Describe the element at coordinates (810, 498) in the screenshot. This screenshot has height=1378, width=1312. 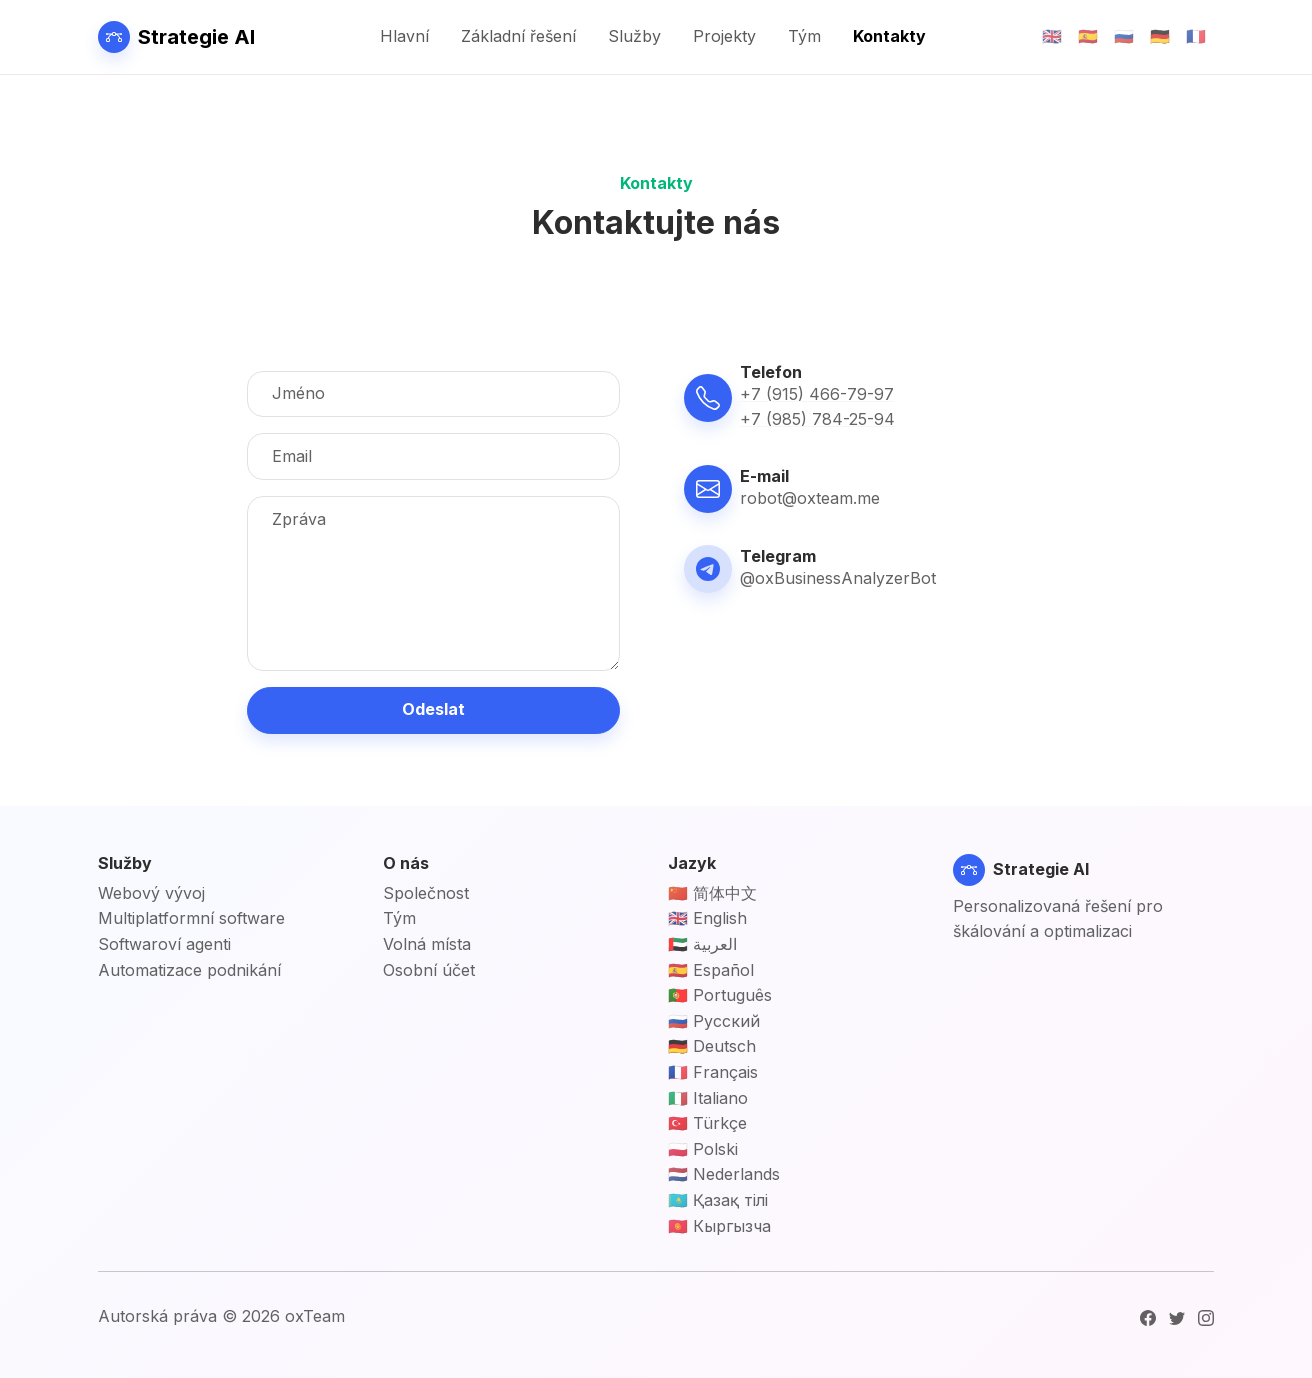
I see `robot@oxteam.me` at that location.